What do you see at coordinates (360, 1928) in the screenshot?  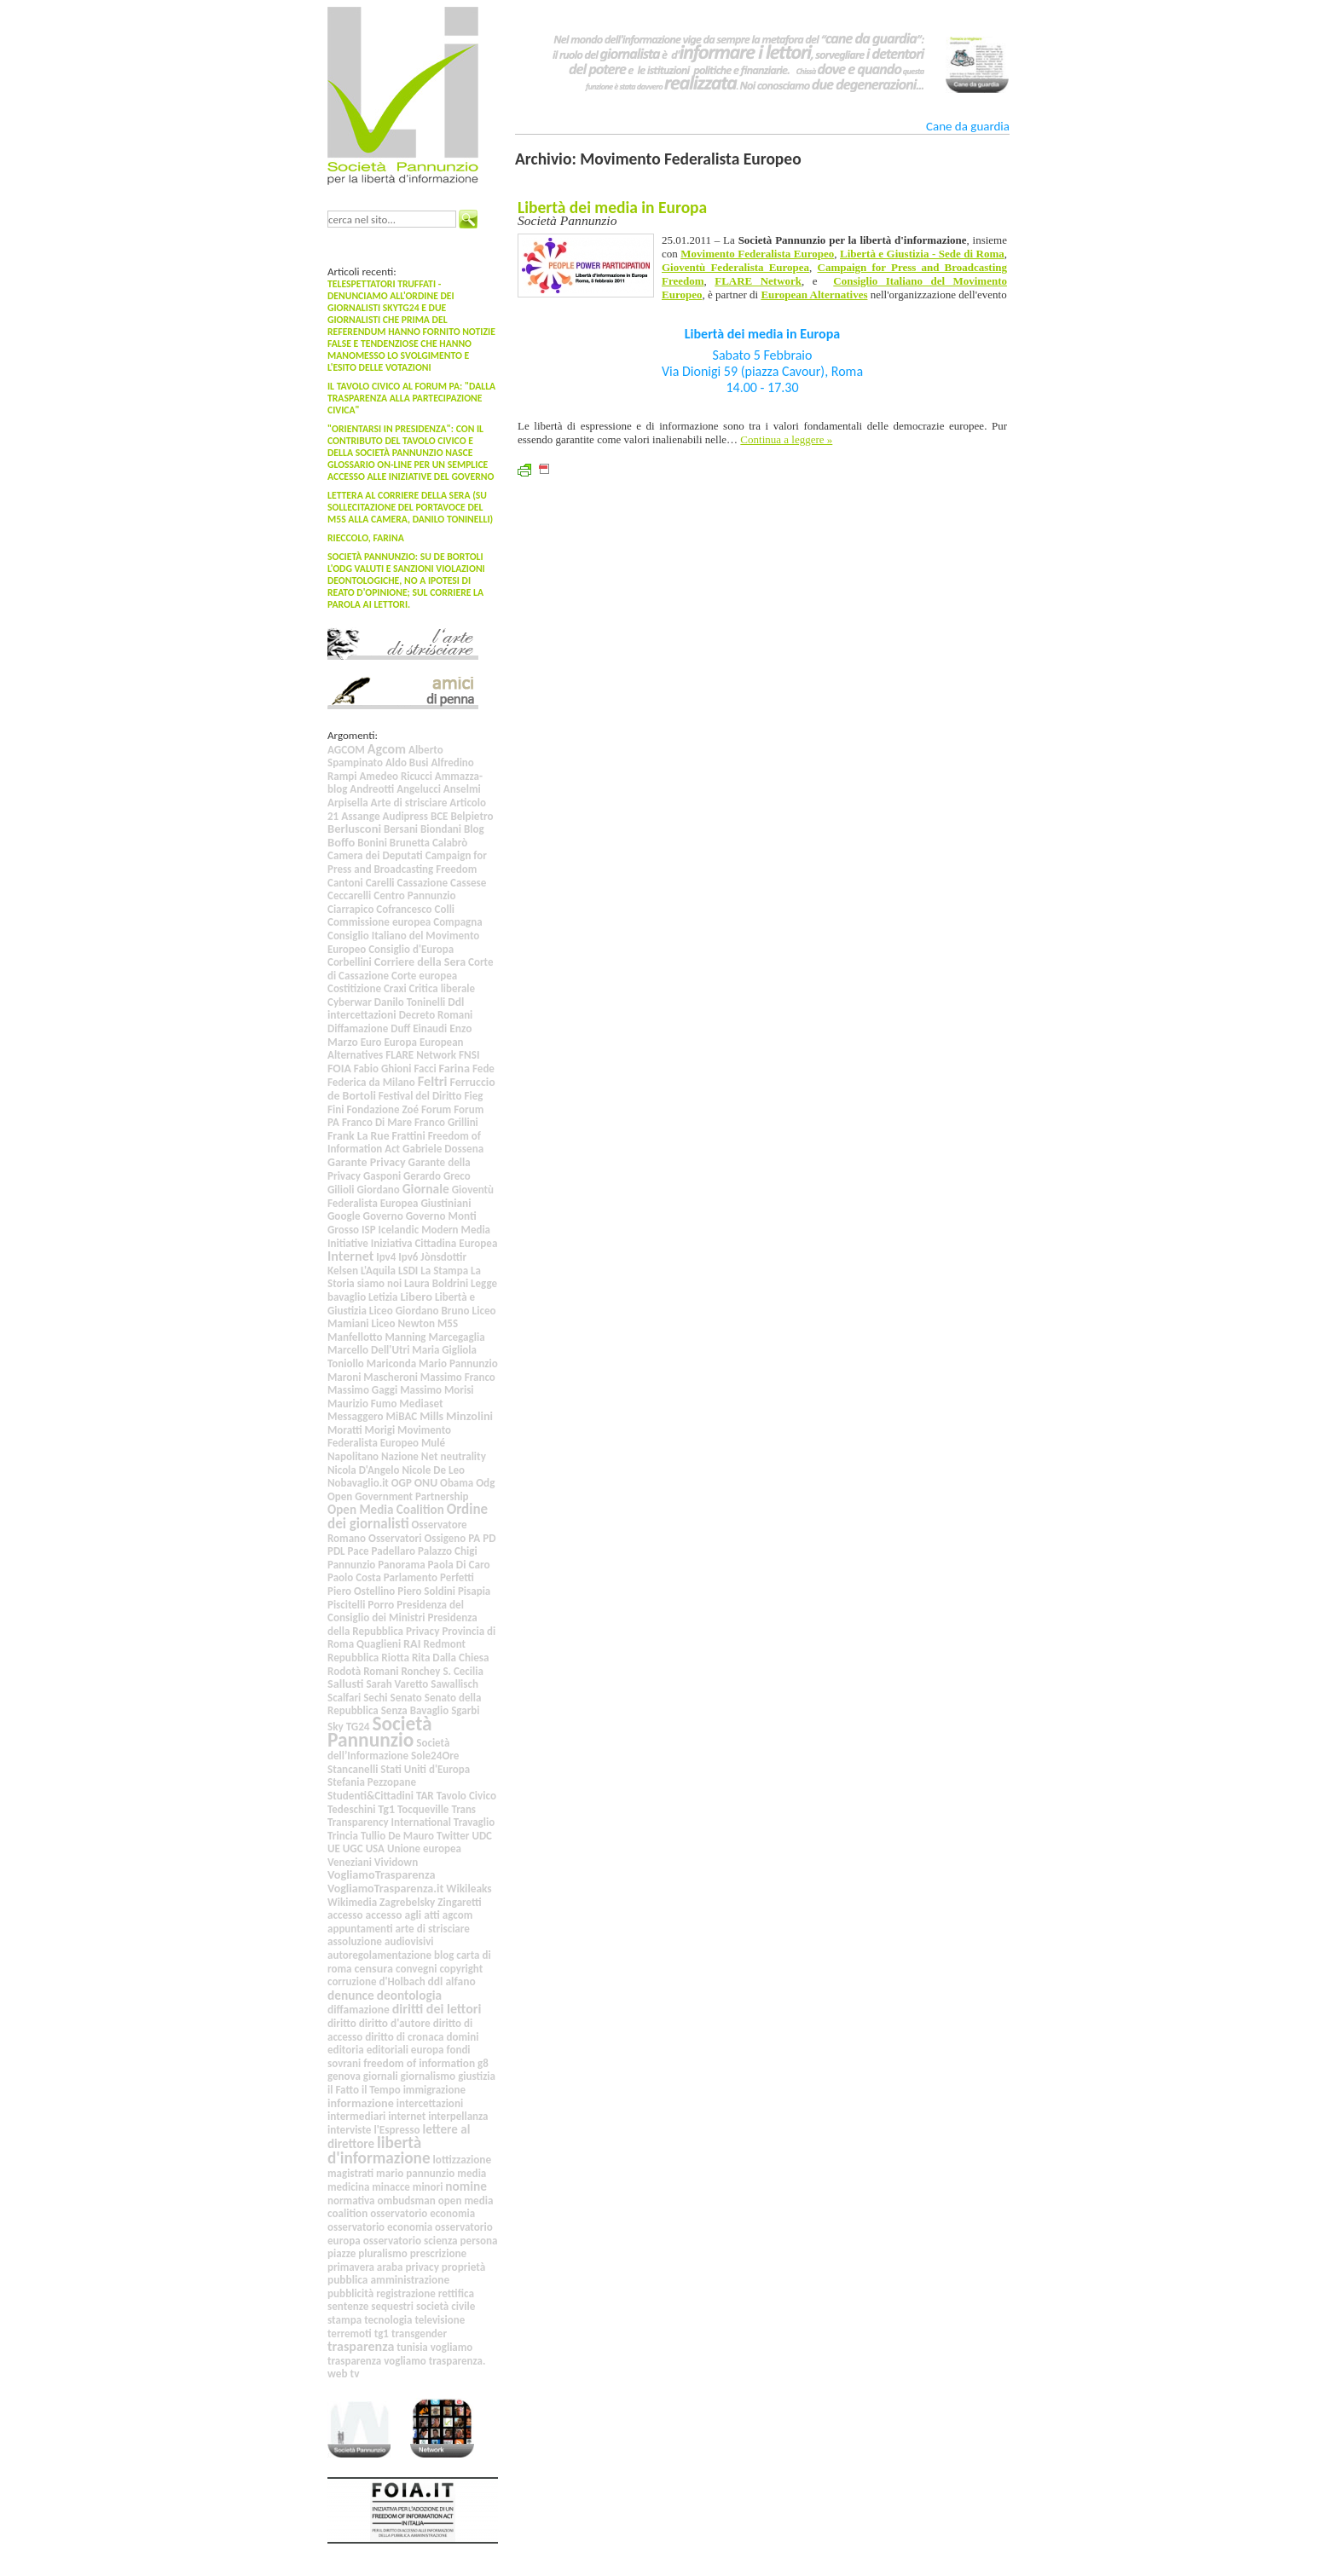 I see `appuntamenti` at bounding box center [360, 1928].